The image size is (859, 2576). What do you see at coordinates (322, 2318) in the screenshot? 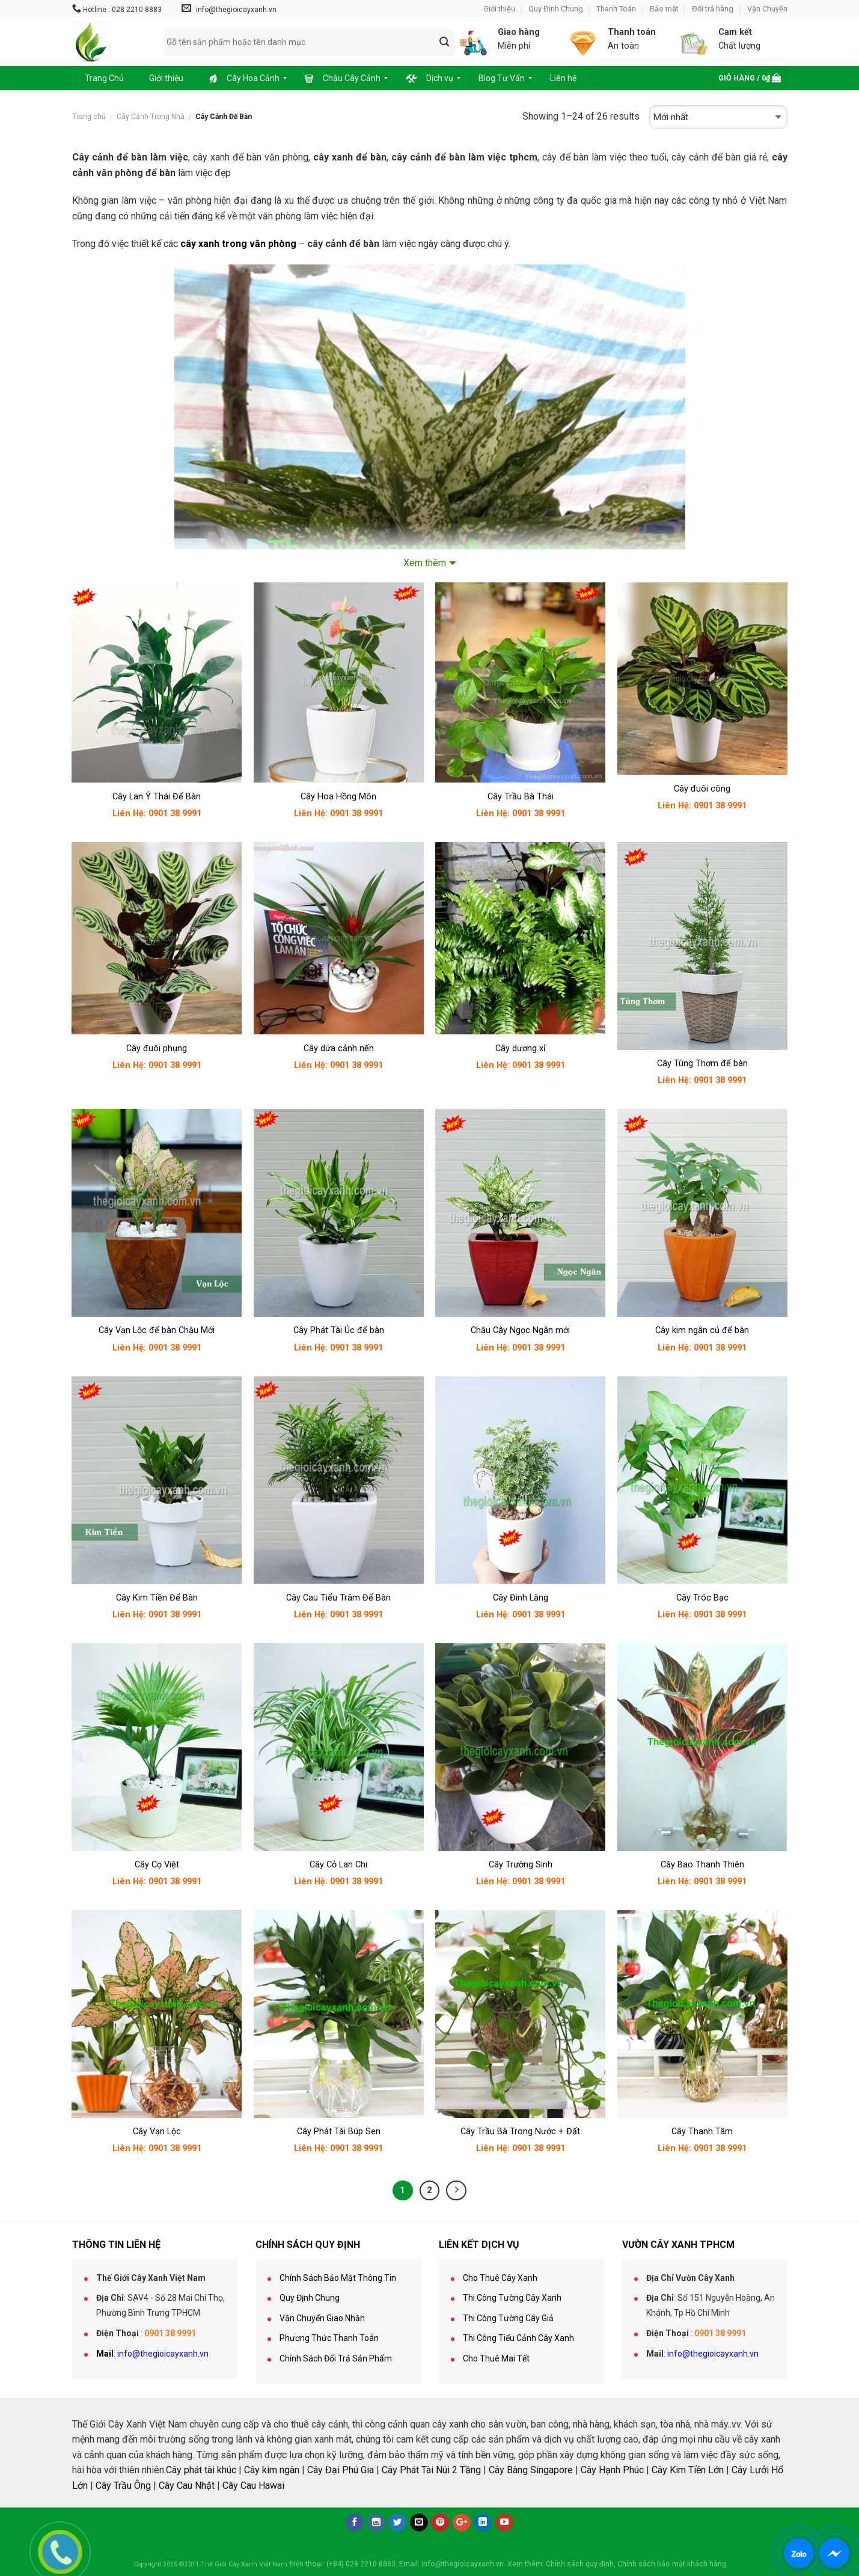
I see `Vận Chuyển Giao Nhận` at bounding box center [322, 2318].